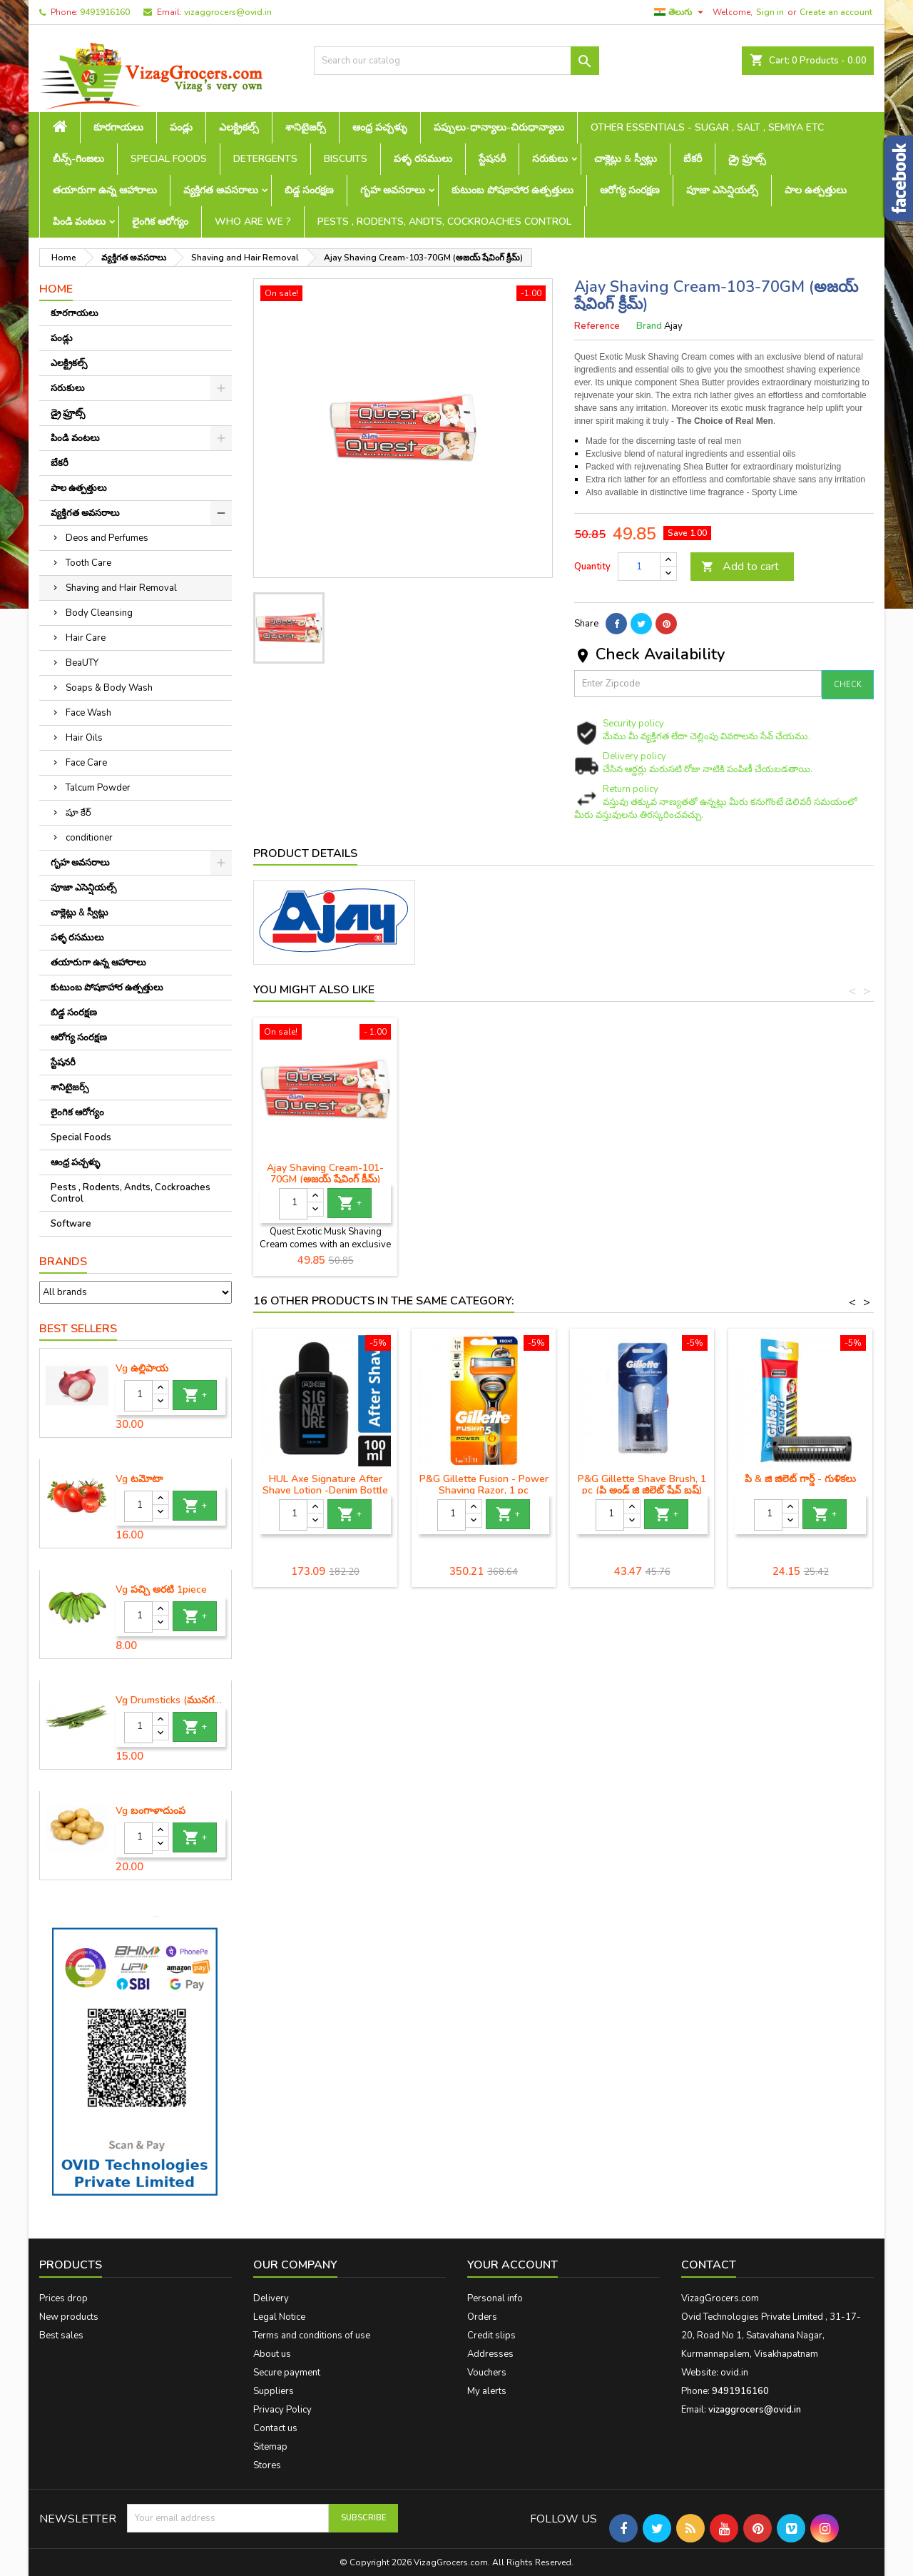 Image resolution: width=913 pixels, height=2576 pixels. Describe the element at coordinates (105, 190) in the screenshot. I see `తయారుగా ఉన్న ఆహారాలు` at that location.